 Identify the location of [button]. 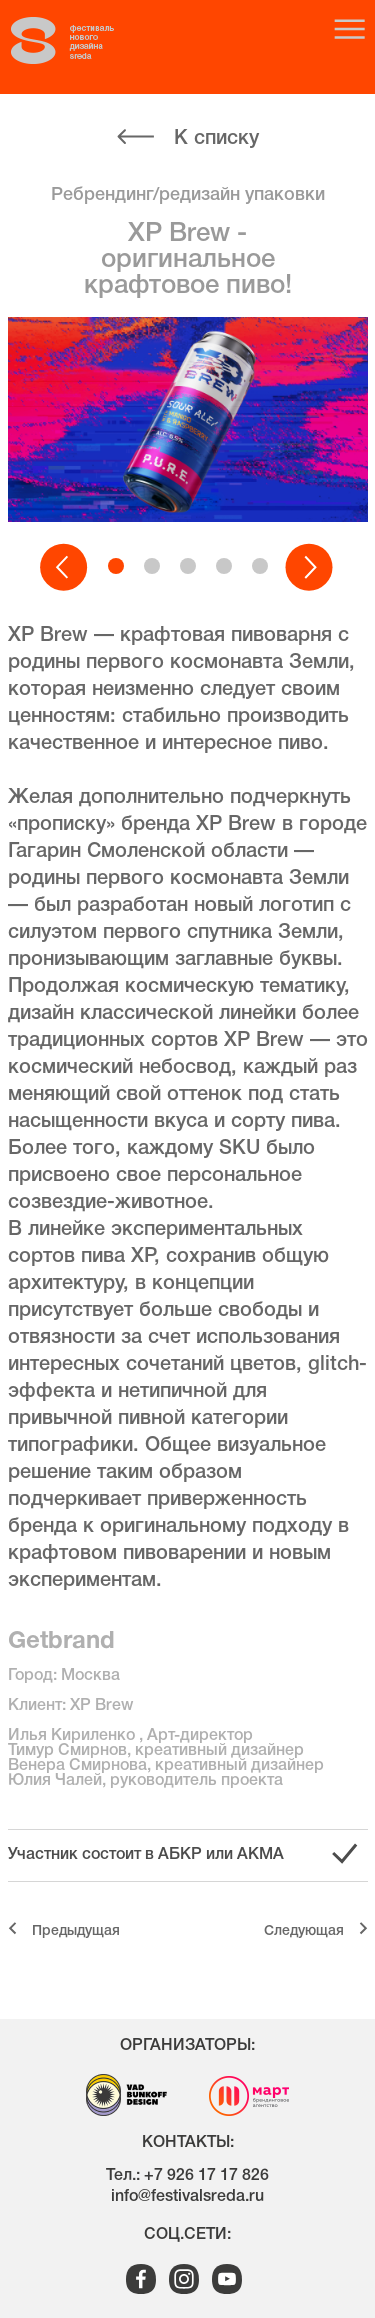
(65, 568).